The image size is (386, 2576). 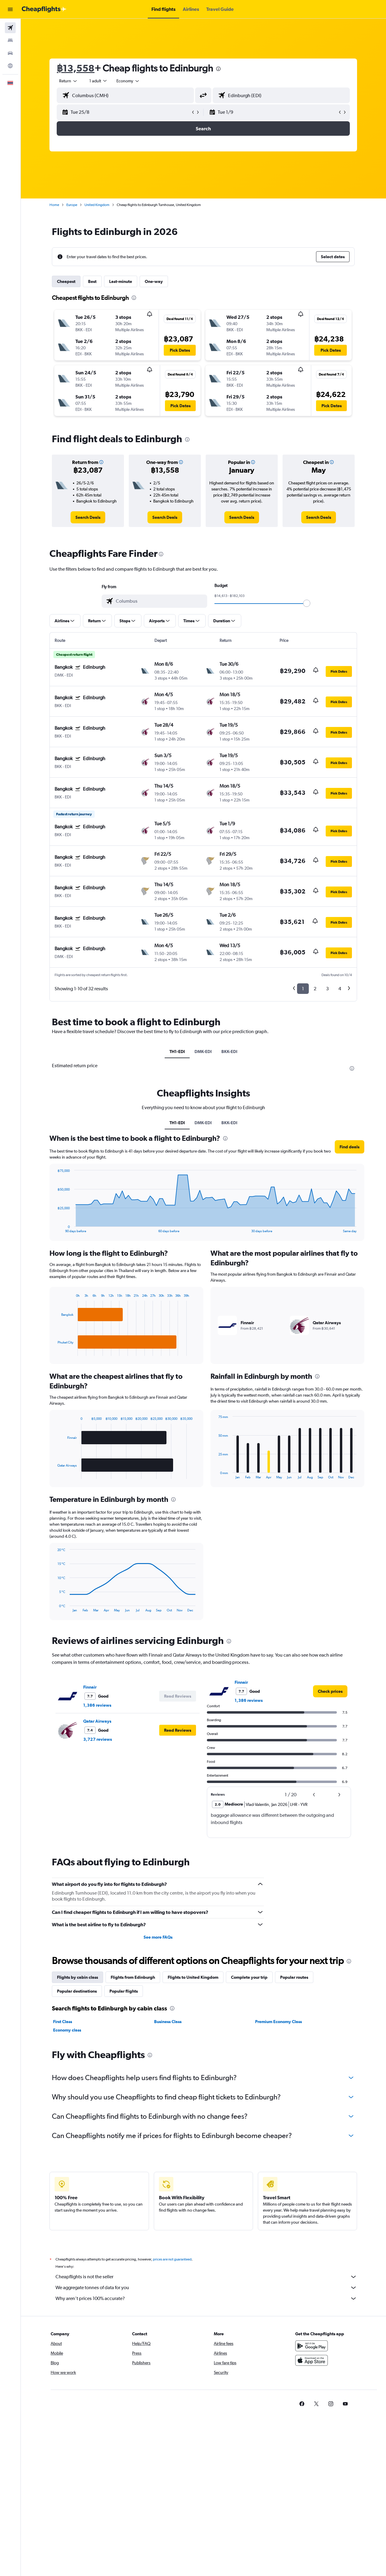 What do you see at coordinates (340, 988) in the screenshot?
I see `4 [button]` at bounding box center [340, 988].